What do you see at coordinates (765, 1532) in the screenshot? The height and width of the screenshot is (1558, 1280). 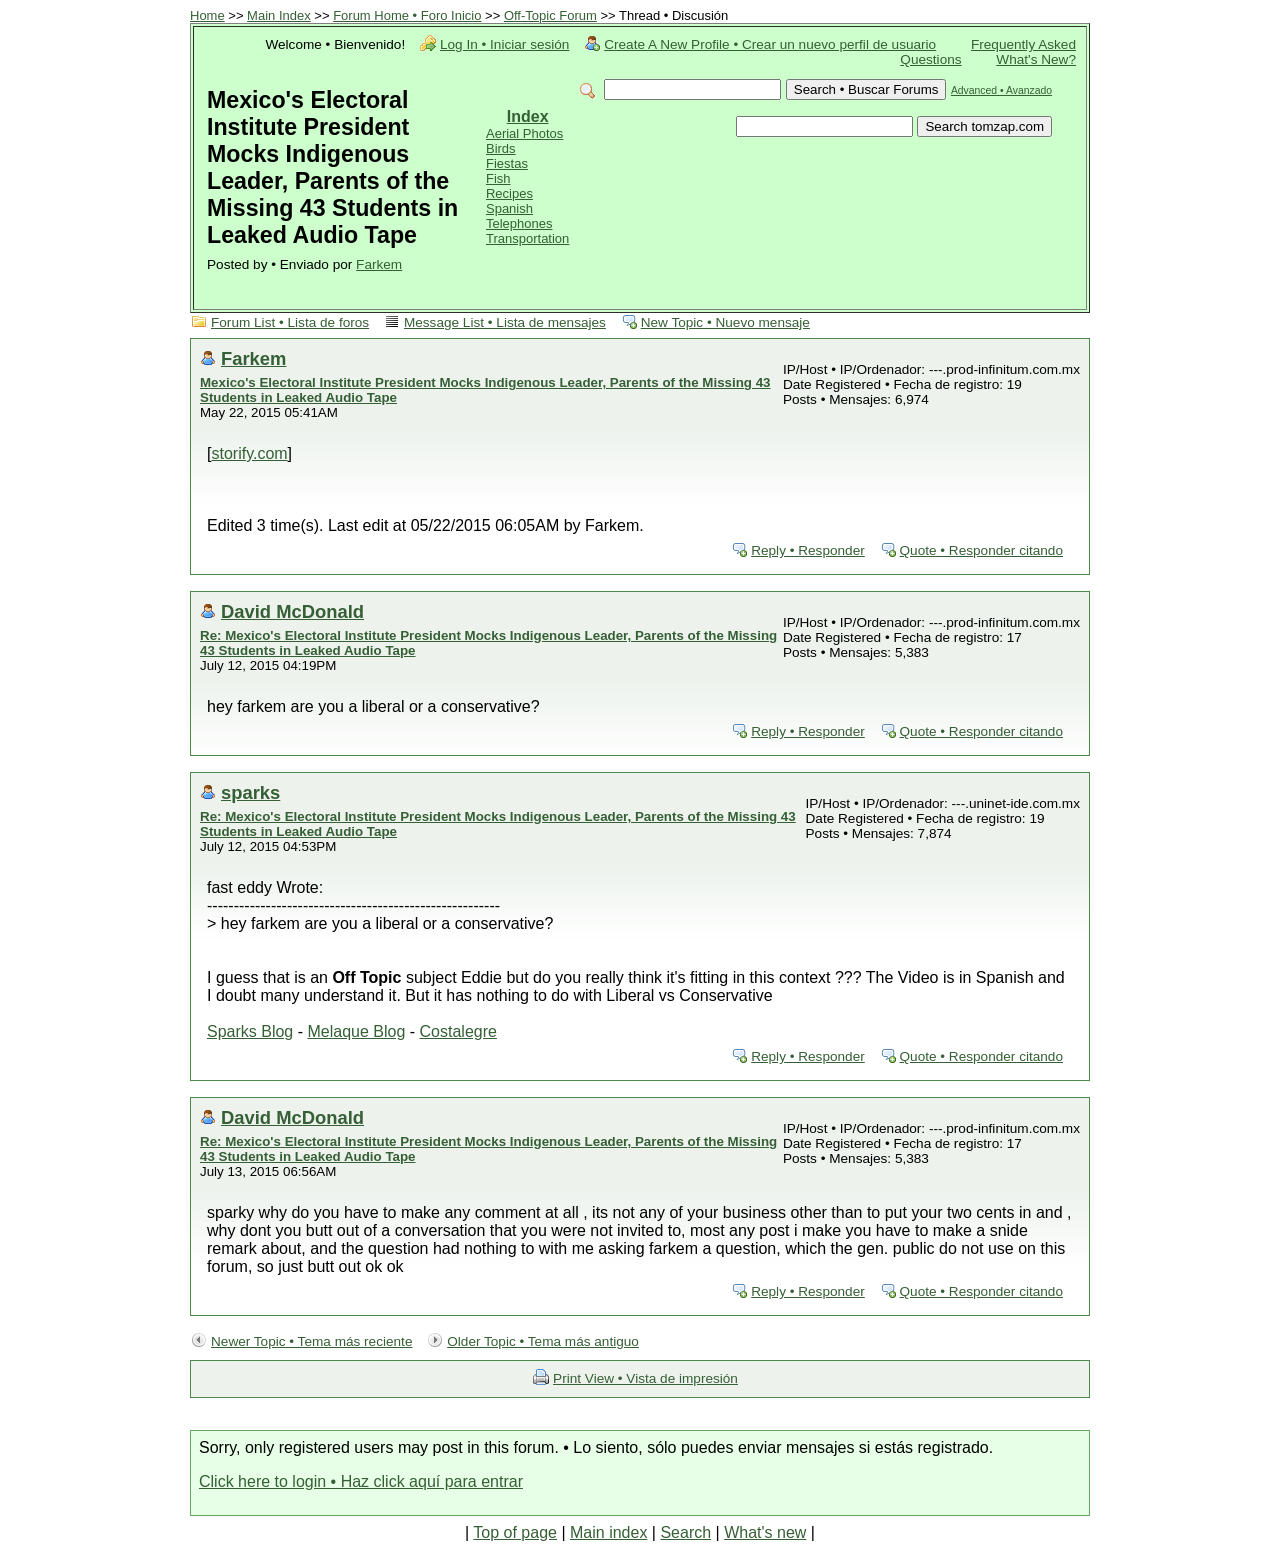 I see `What's new` at bounding box center [765, 1532].